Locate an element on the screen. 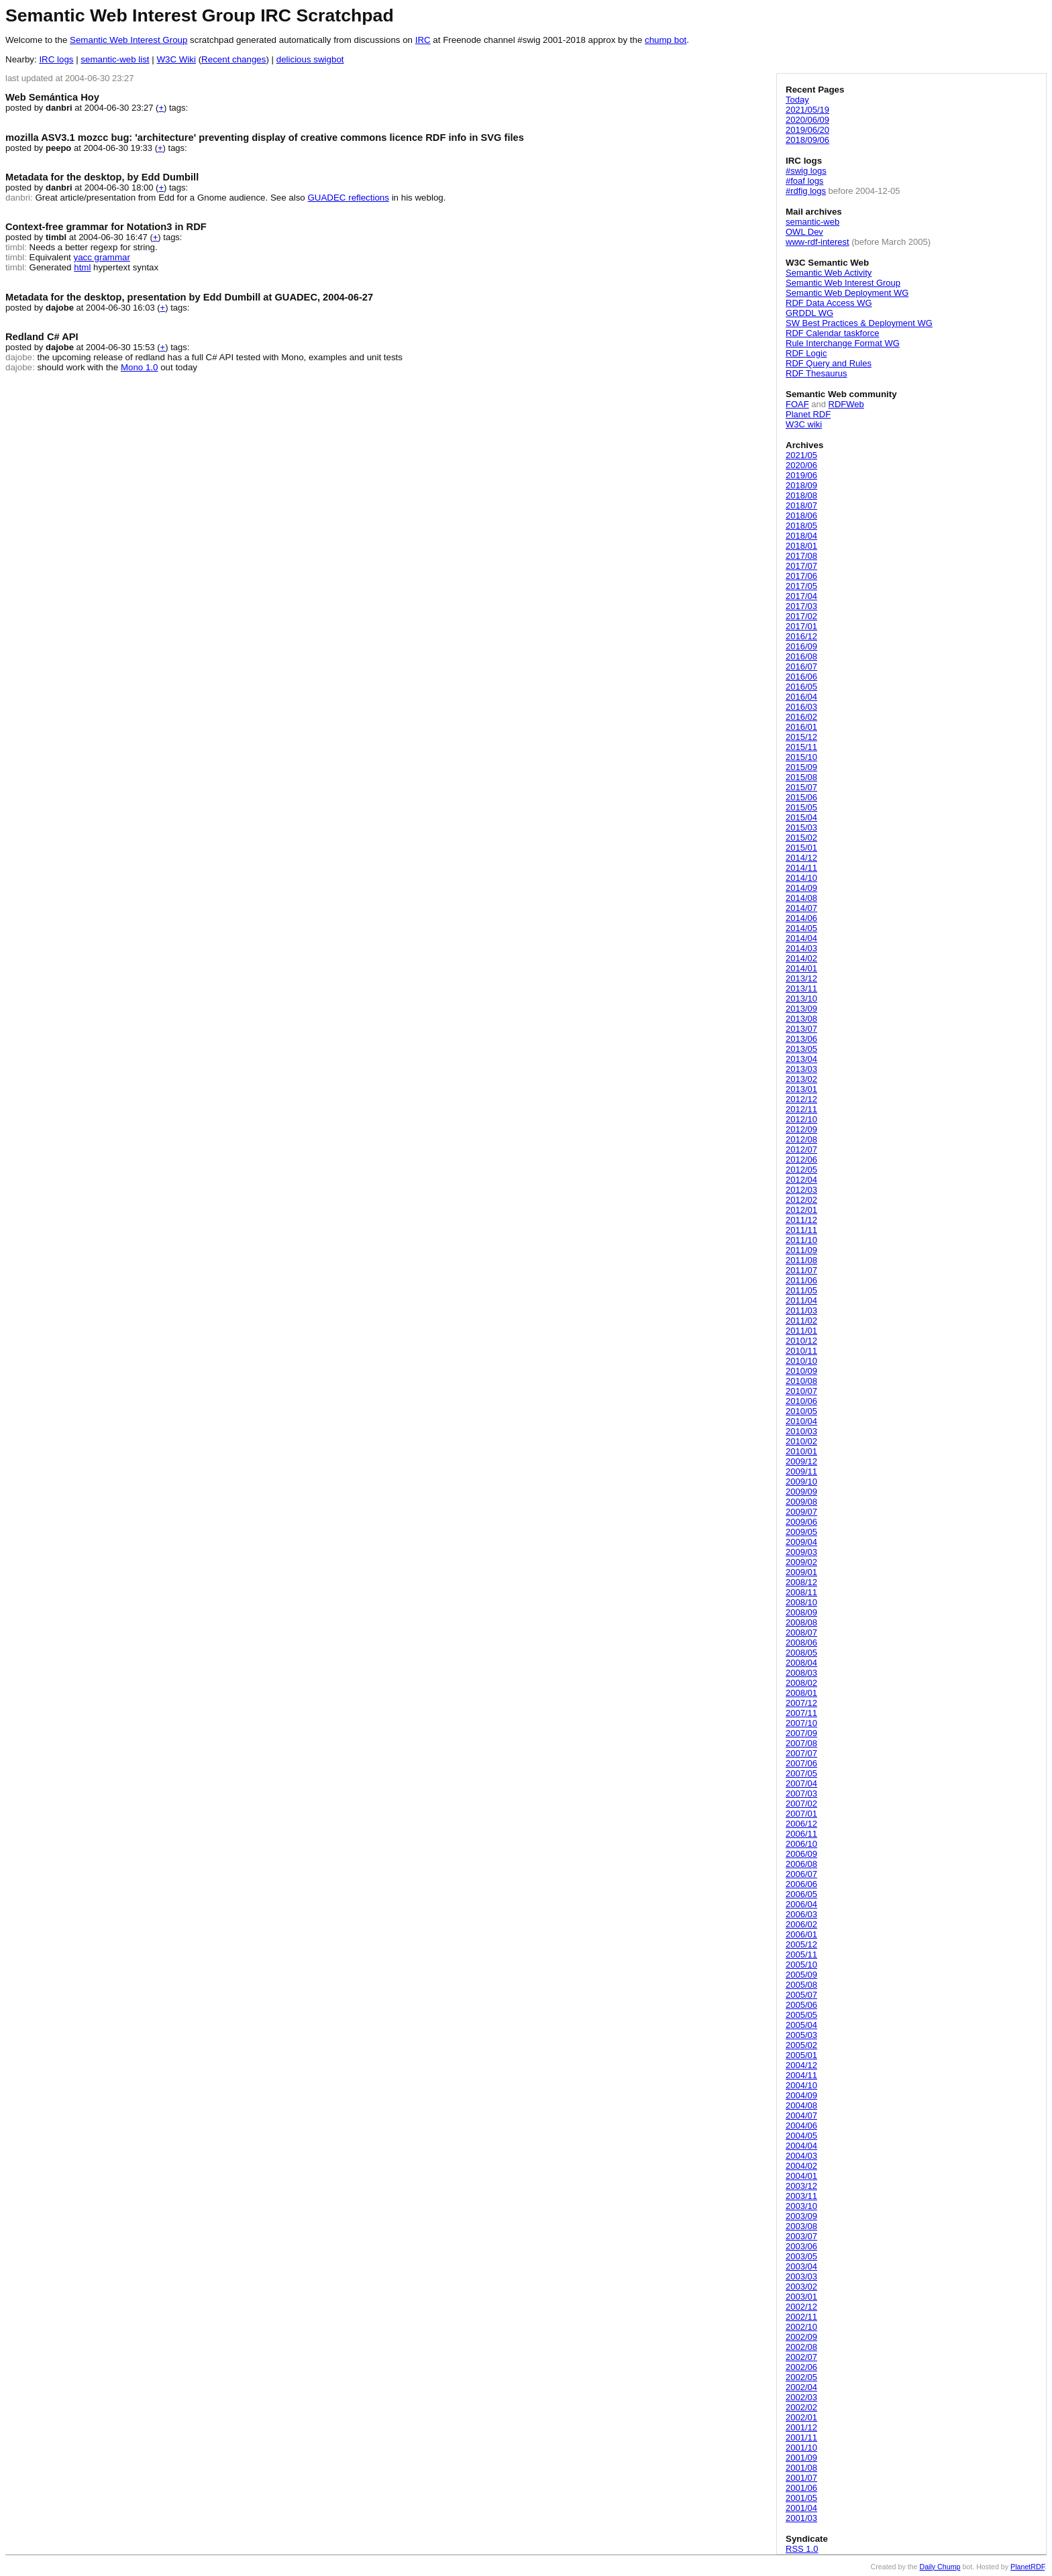  Semantic Web Deployment WG is located at coordinates (847, 293).